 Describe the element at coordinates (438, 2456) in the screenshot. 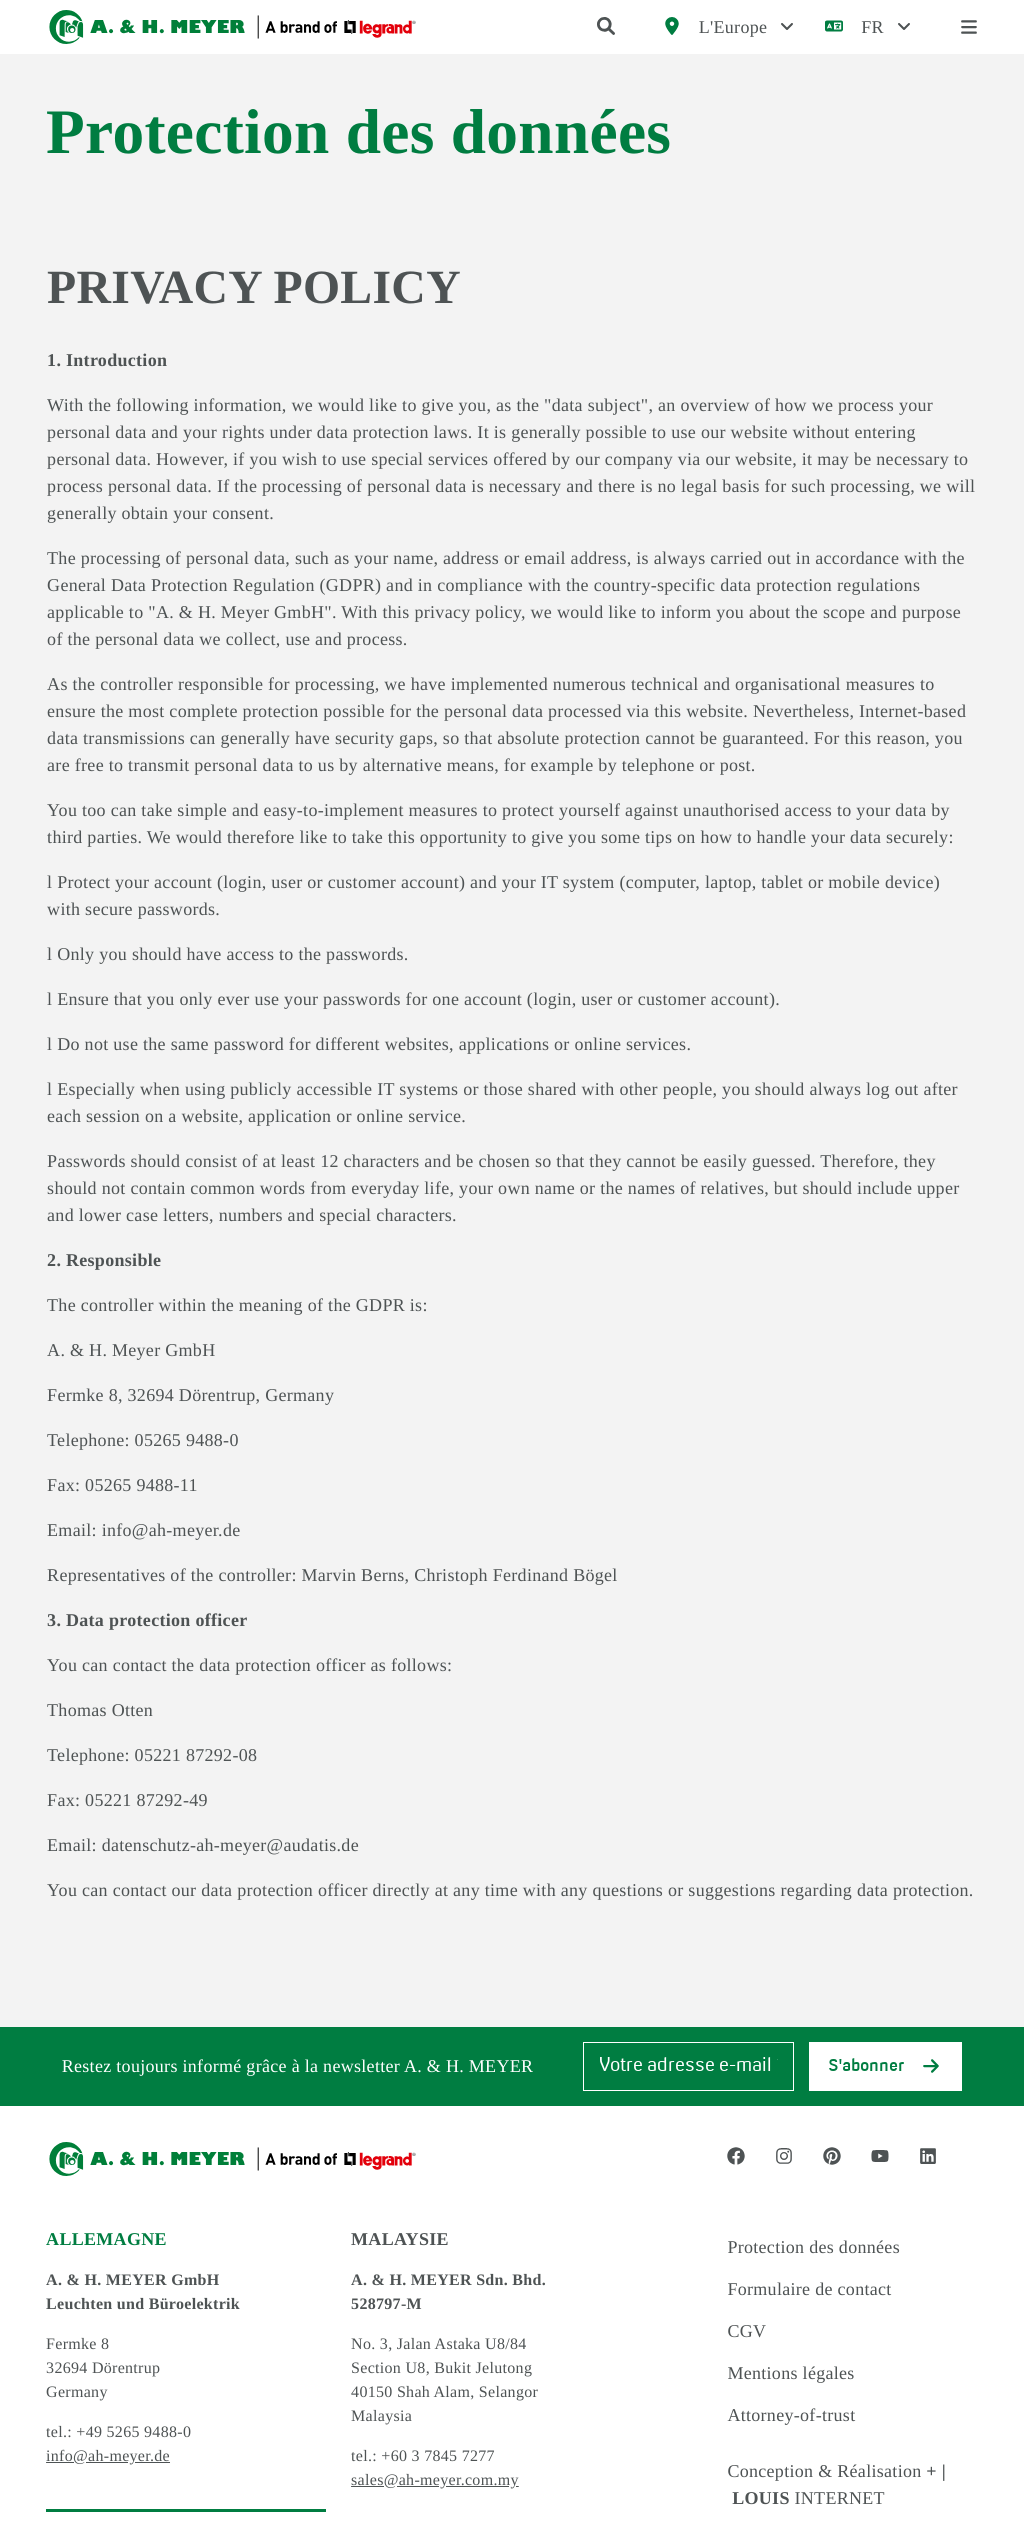

I see `+60 3 7845 7277` at that location.